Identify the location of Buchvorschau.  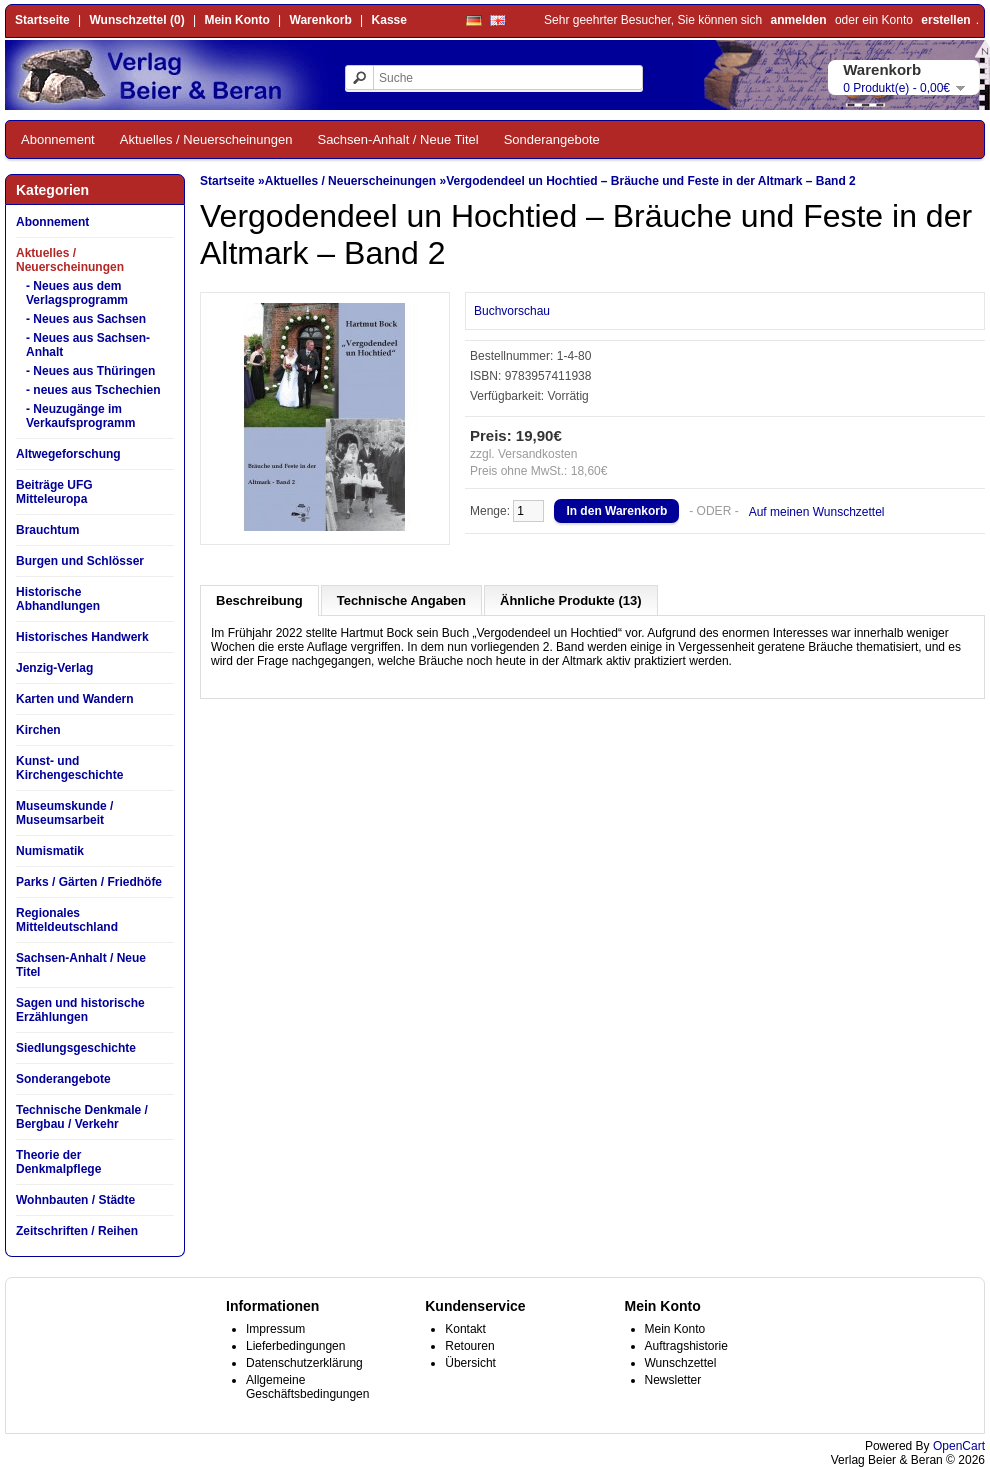
(512, 311).